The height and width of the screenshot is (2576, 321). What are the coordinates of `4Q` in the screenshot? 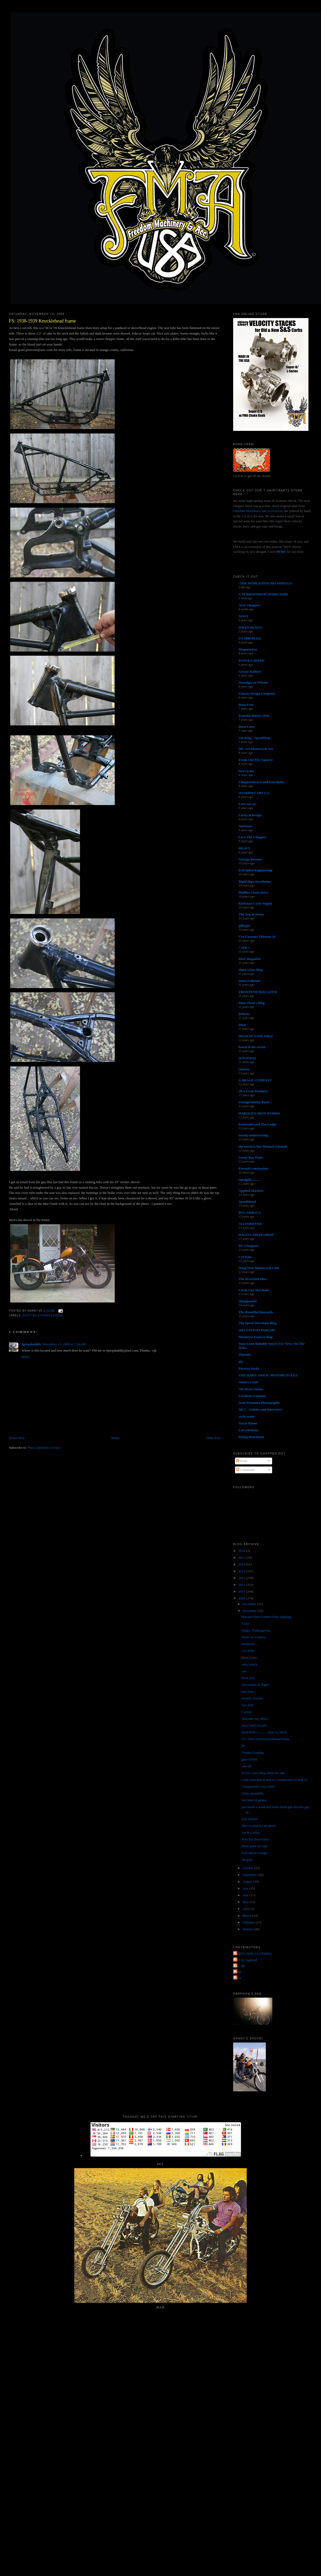 It's located at (241, 1362).